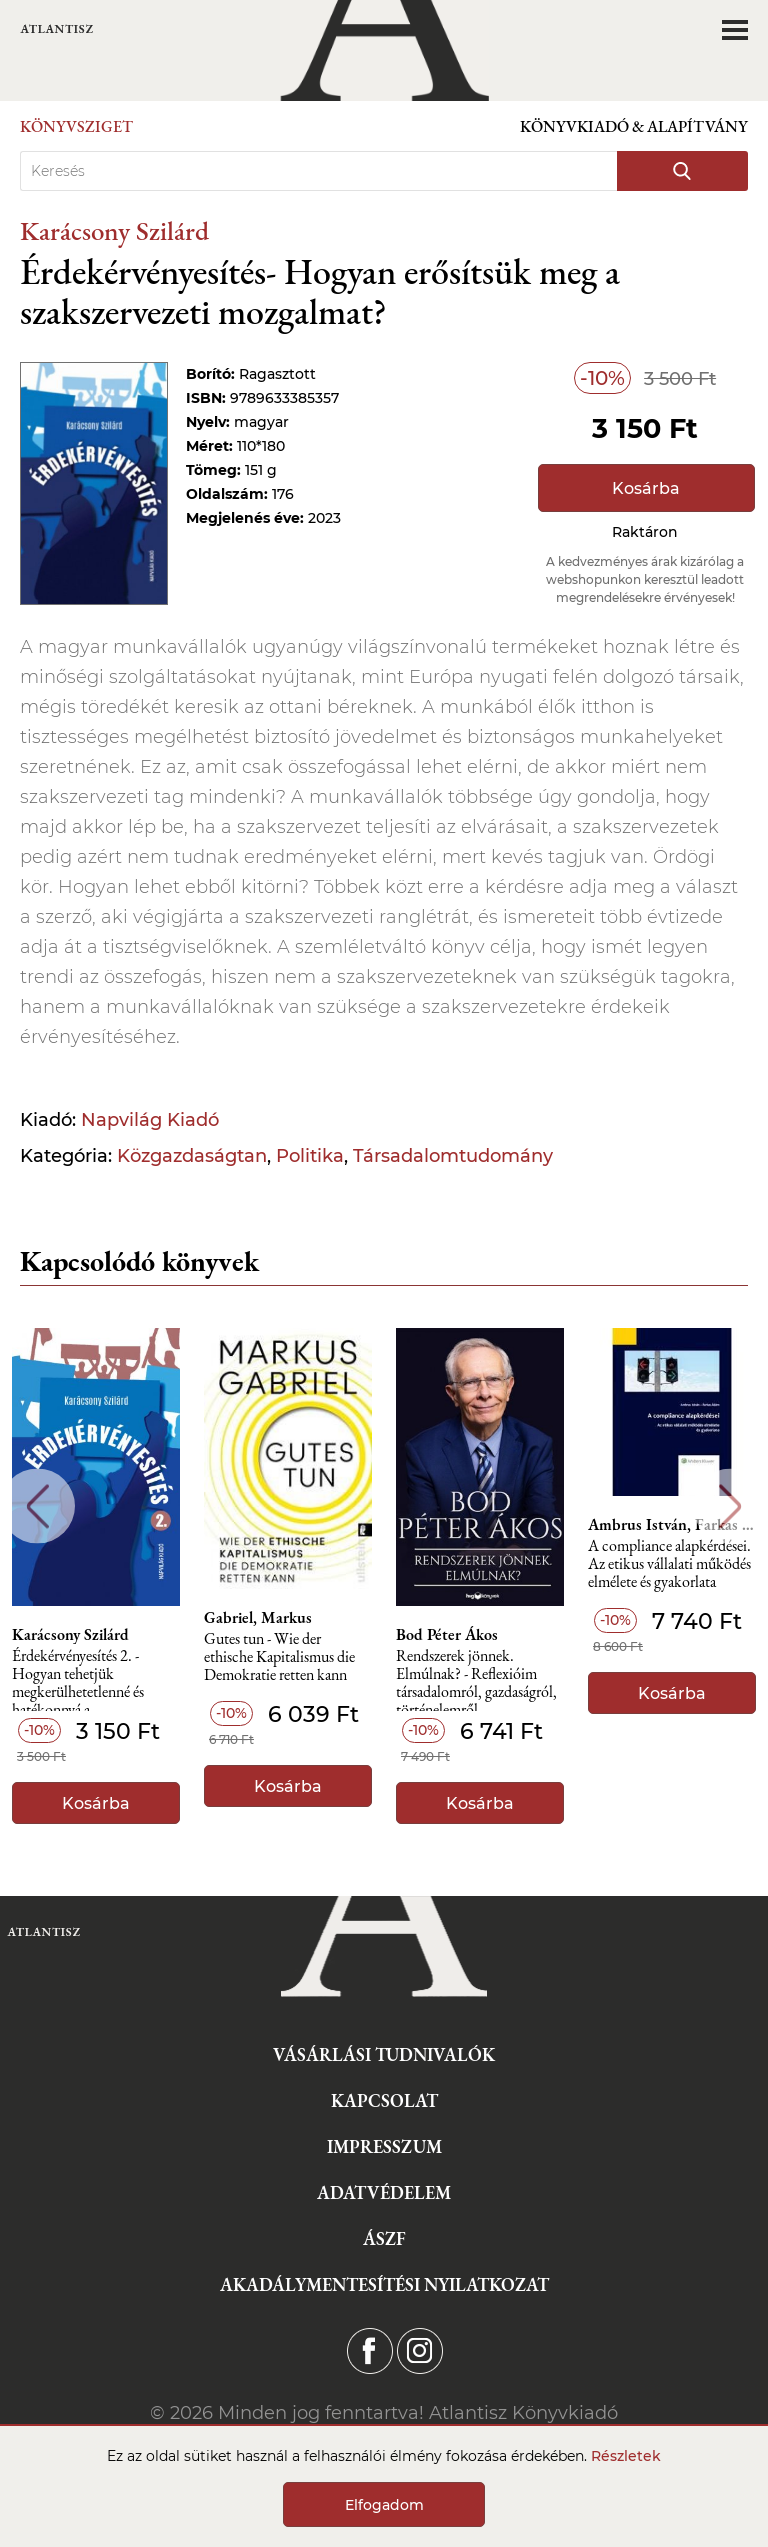  I want to click on Gutes tun - Wie der ethische Kapitalismus die Demokratie retten kann, so click(279, 1657).